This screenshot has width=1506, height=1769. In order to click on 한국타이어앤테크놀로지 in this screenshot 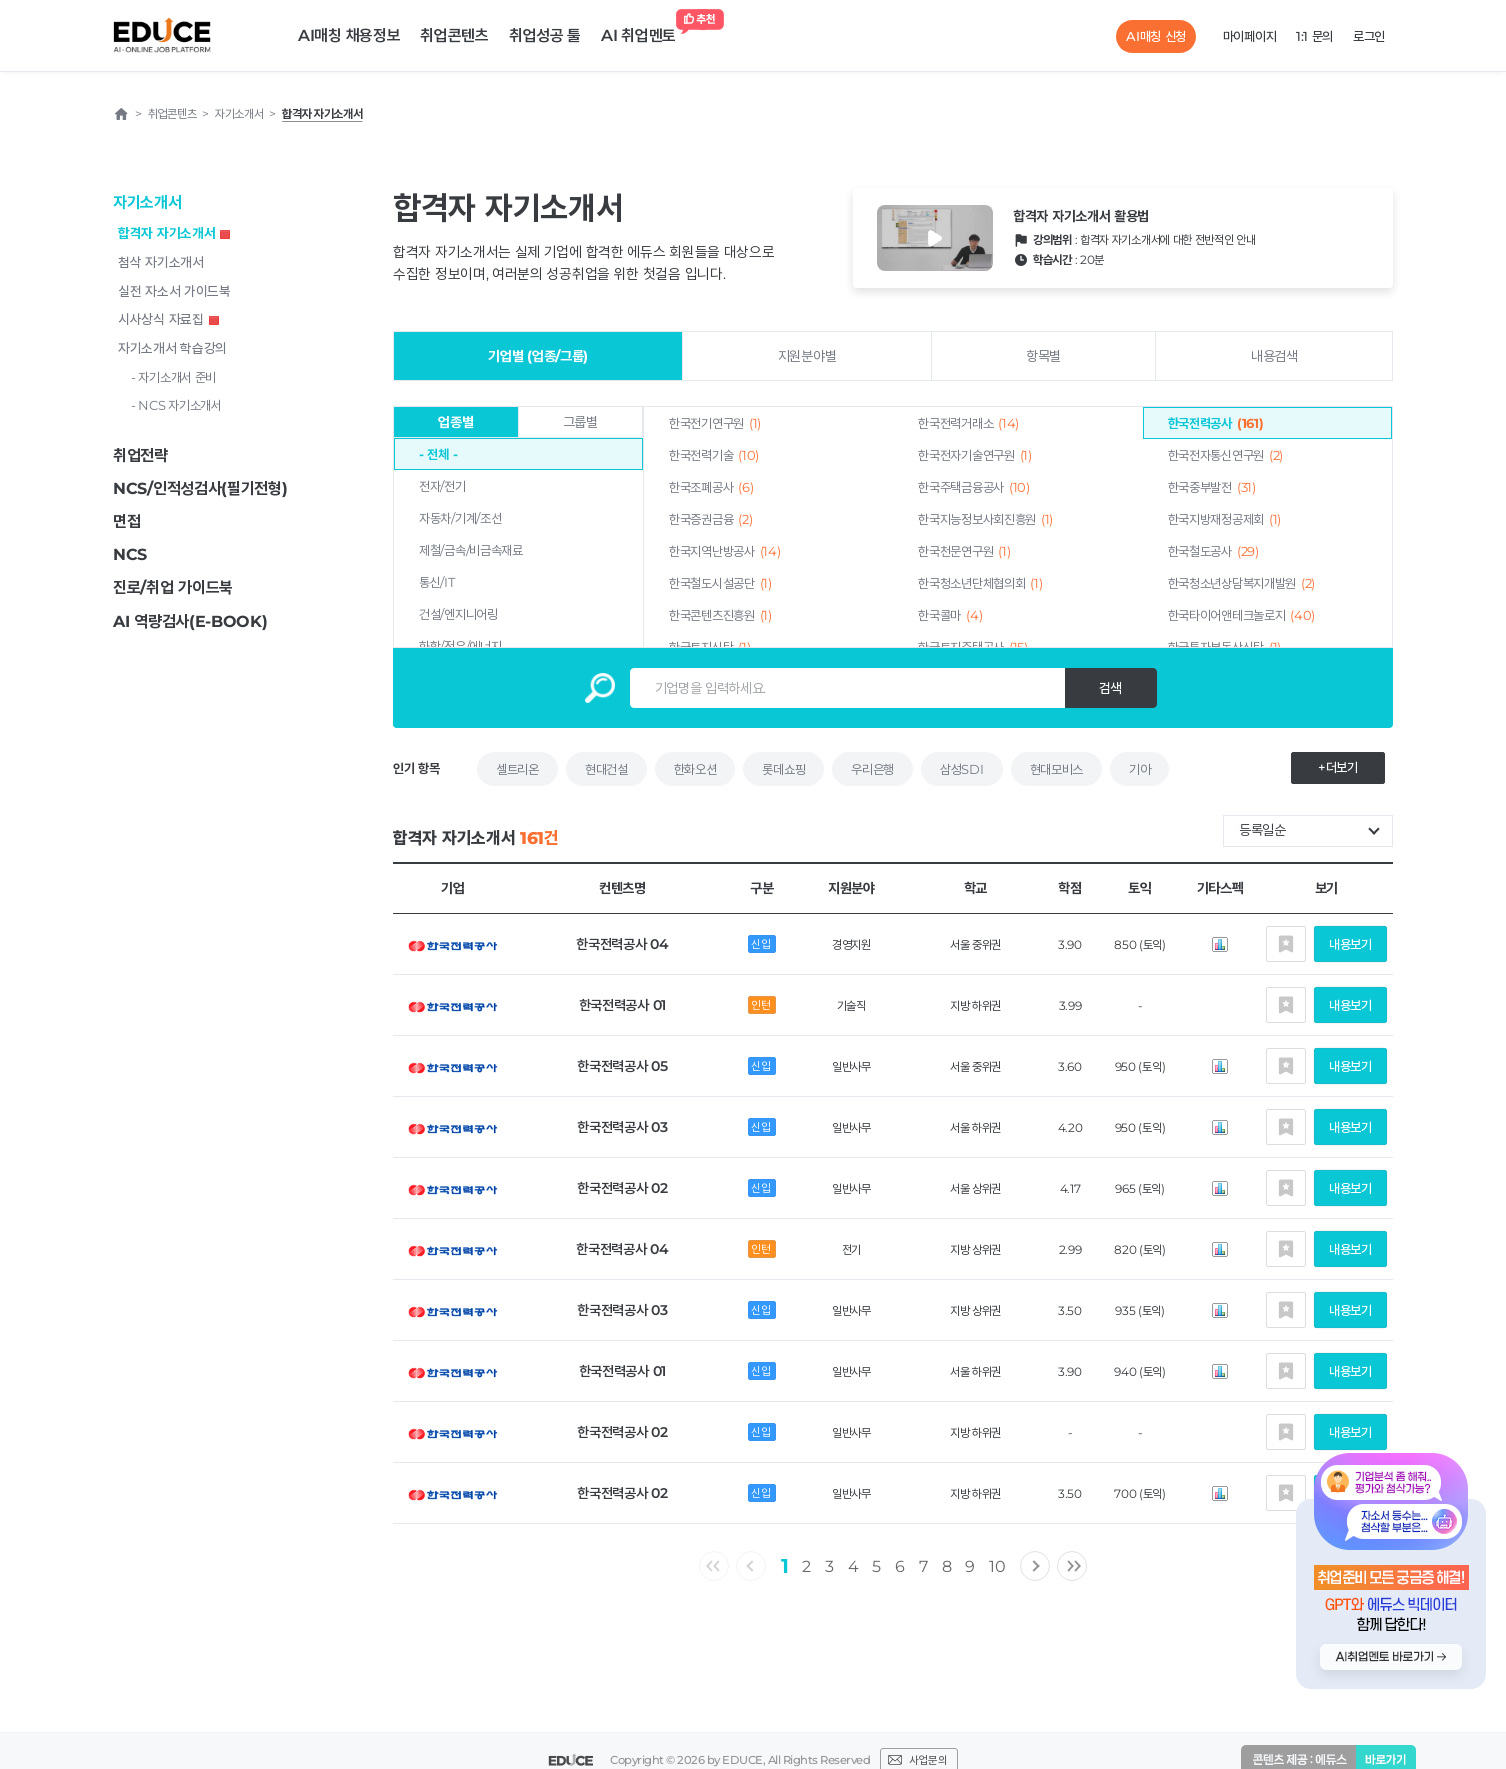, I will do `click(1242, 615)`.